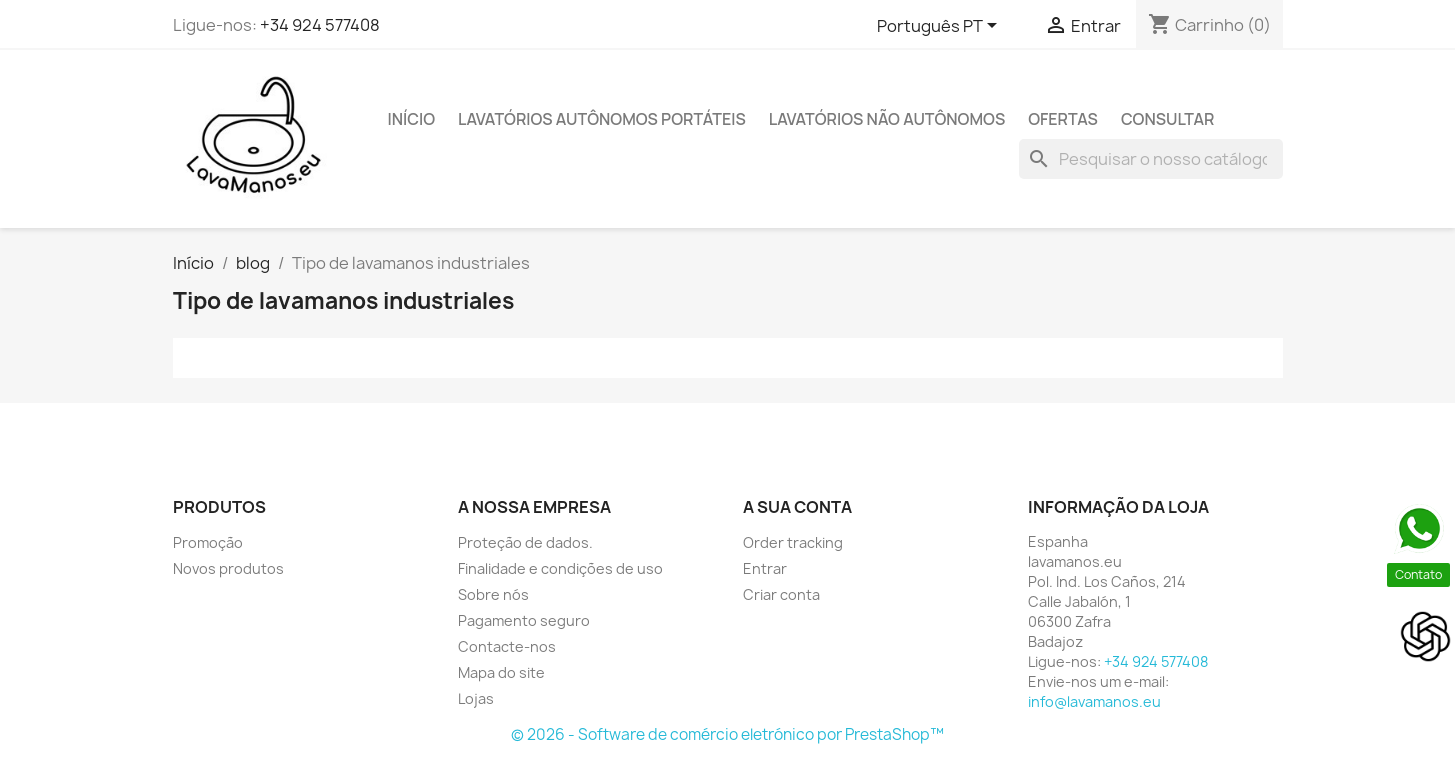 Image resolution: width=1455 pixels, height=761 pixels. I want to click on Proteção de dados., so click(525, 542).